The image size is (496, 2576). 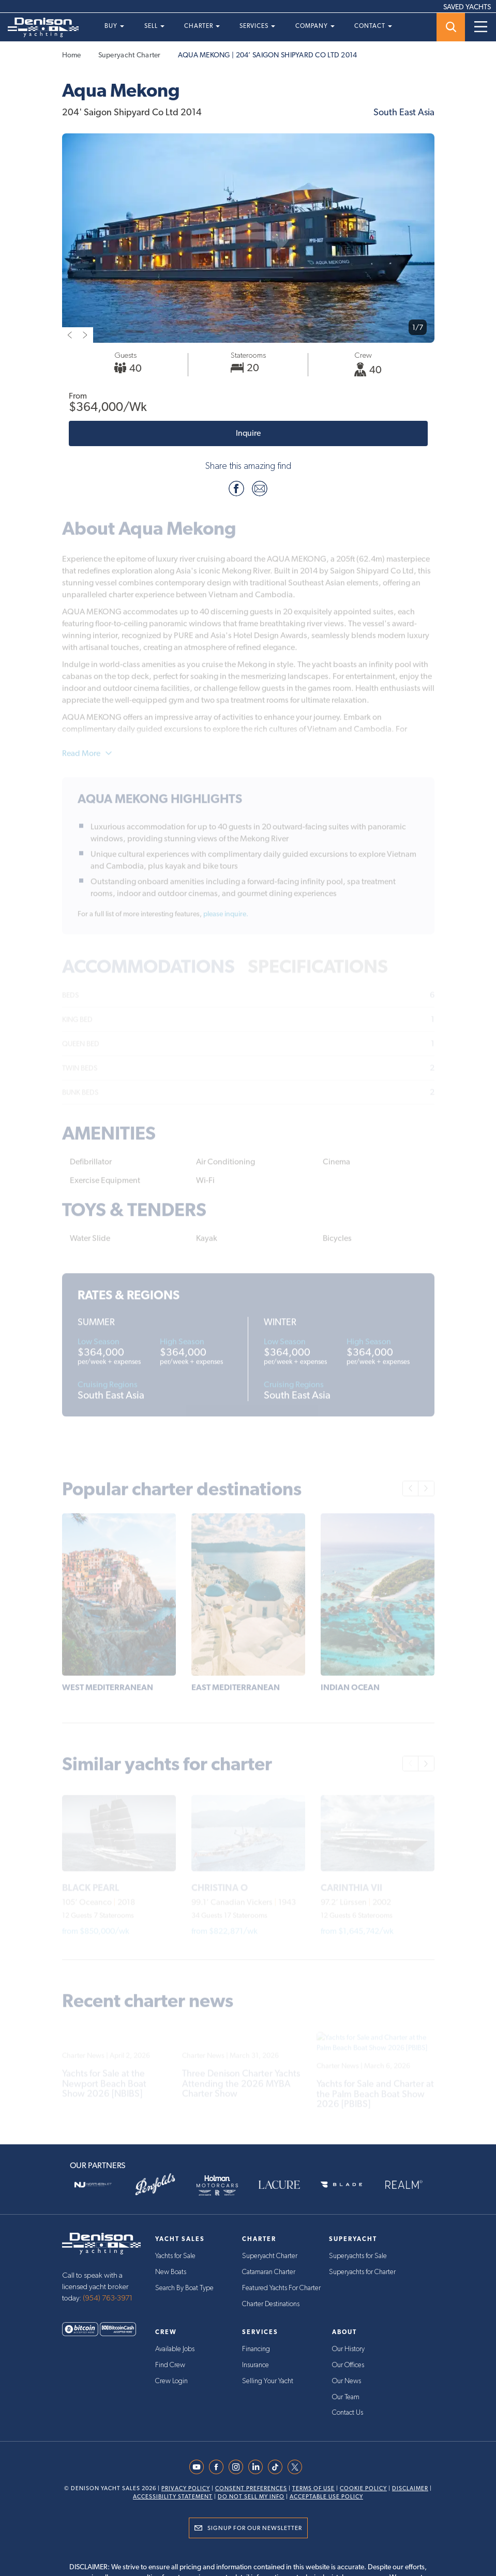 What do you see at coordinates (202, 25) in the screenshot?
I see `Charter` at bounding box center [202, 25].